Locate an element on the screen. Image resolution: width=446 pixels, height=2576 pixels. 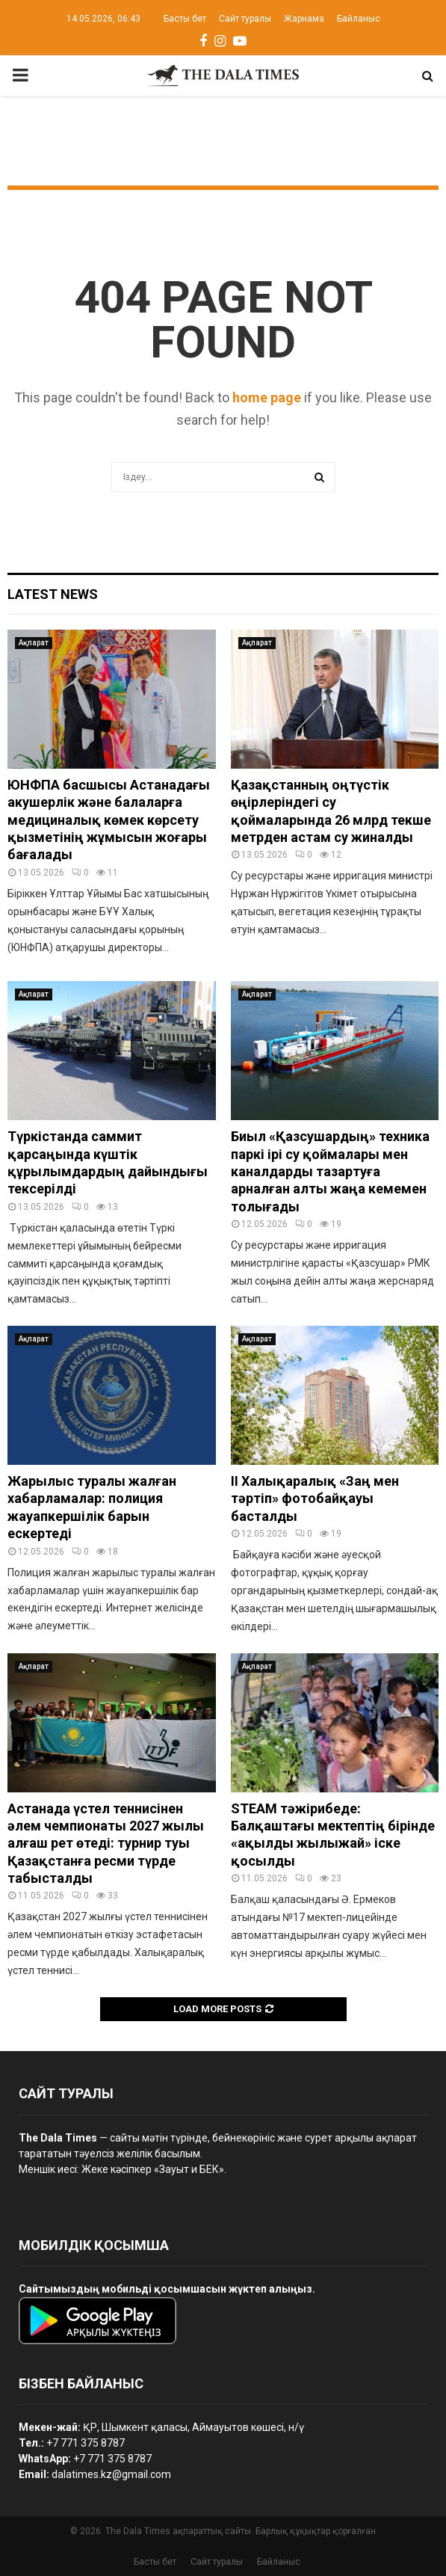
ЮНФПА басшысы Астанадағы акушерлік және балаларға медициналық көмек көрсету қызметінің жұмысын жоғары бағалады is located at coordinates (108, 820).